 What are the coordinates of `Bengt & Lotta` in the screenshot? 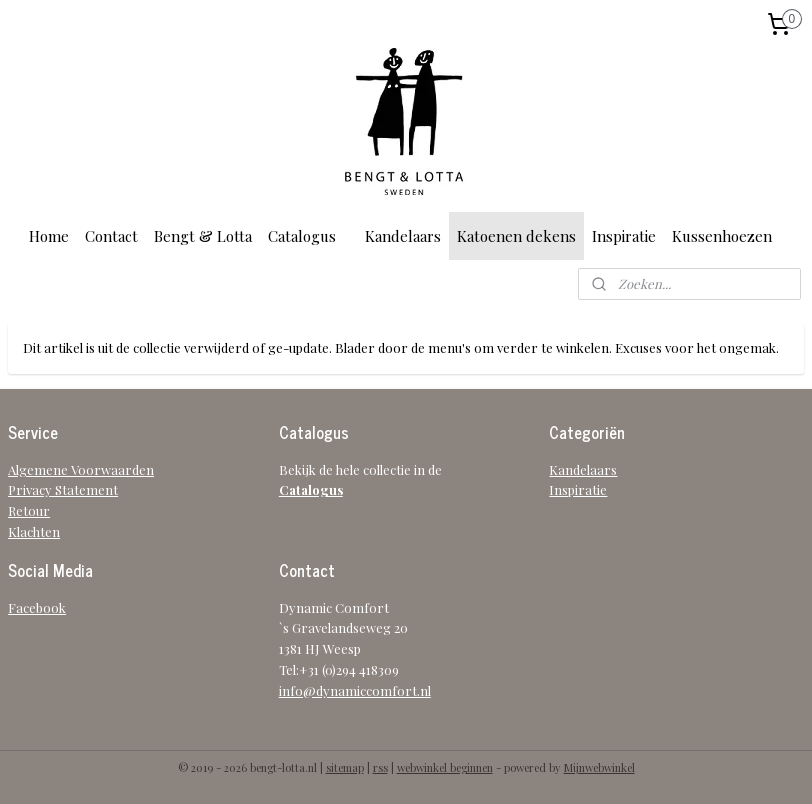 It's located at (203, 236).